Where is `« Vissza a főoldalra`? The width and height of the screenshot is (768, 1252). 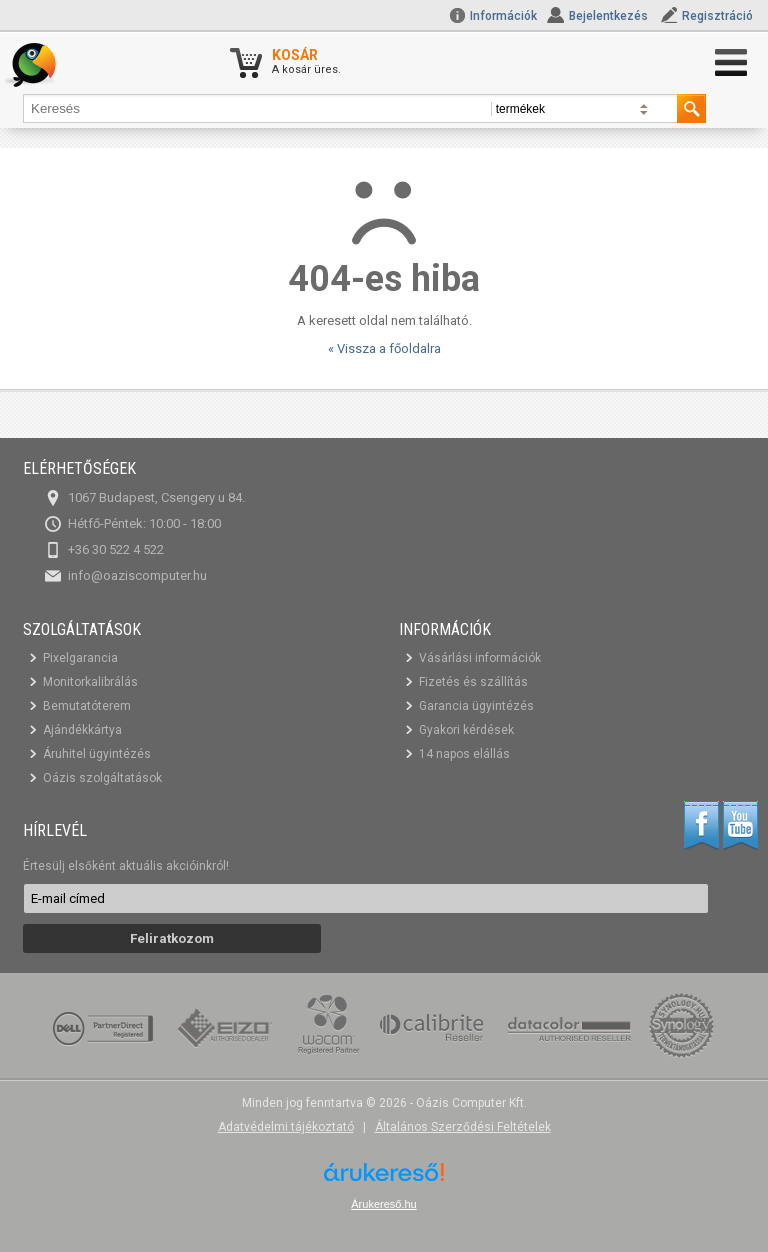
« Vissza a főoldalra is located at coordinates (384, 348).